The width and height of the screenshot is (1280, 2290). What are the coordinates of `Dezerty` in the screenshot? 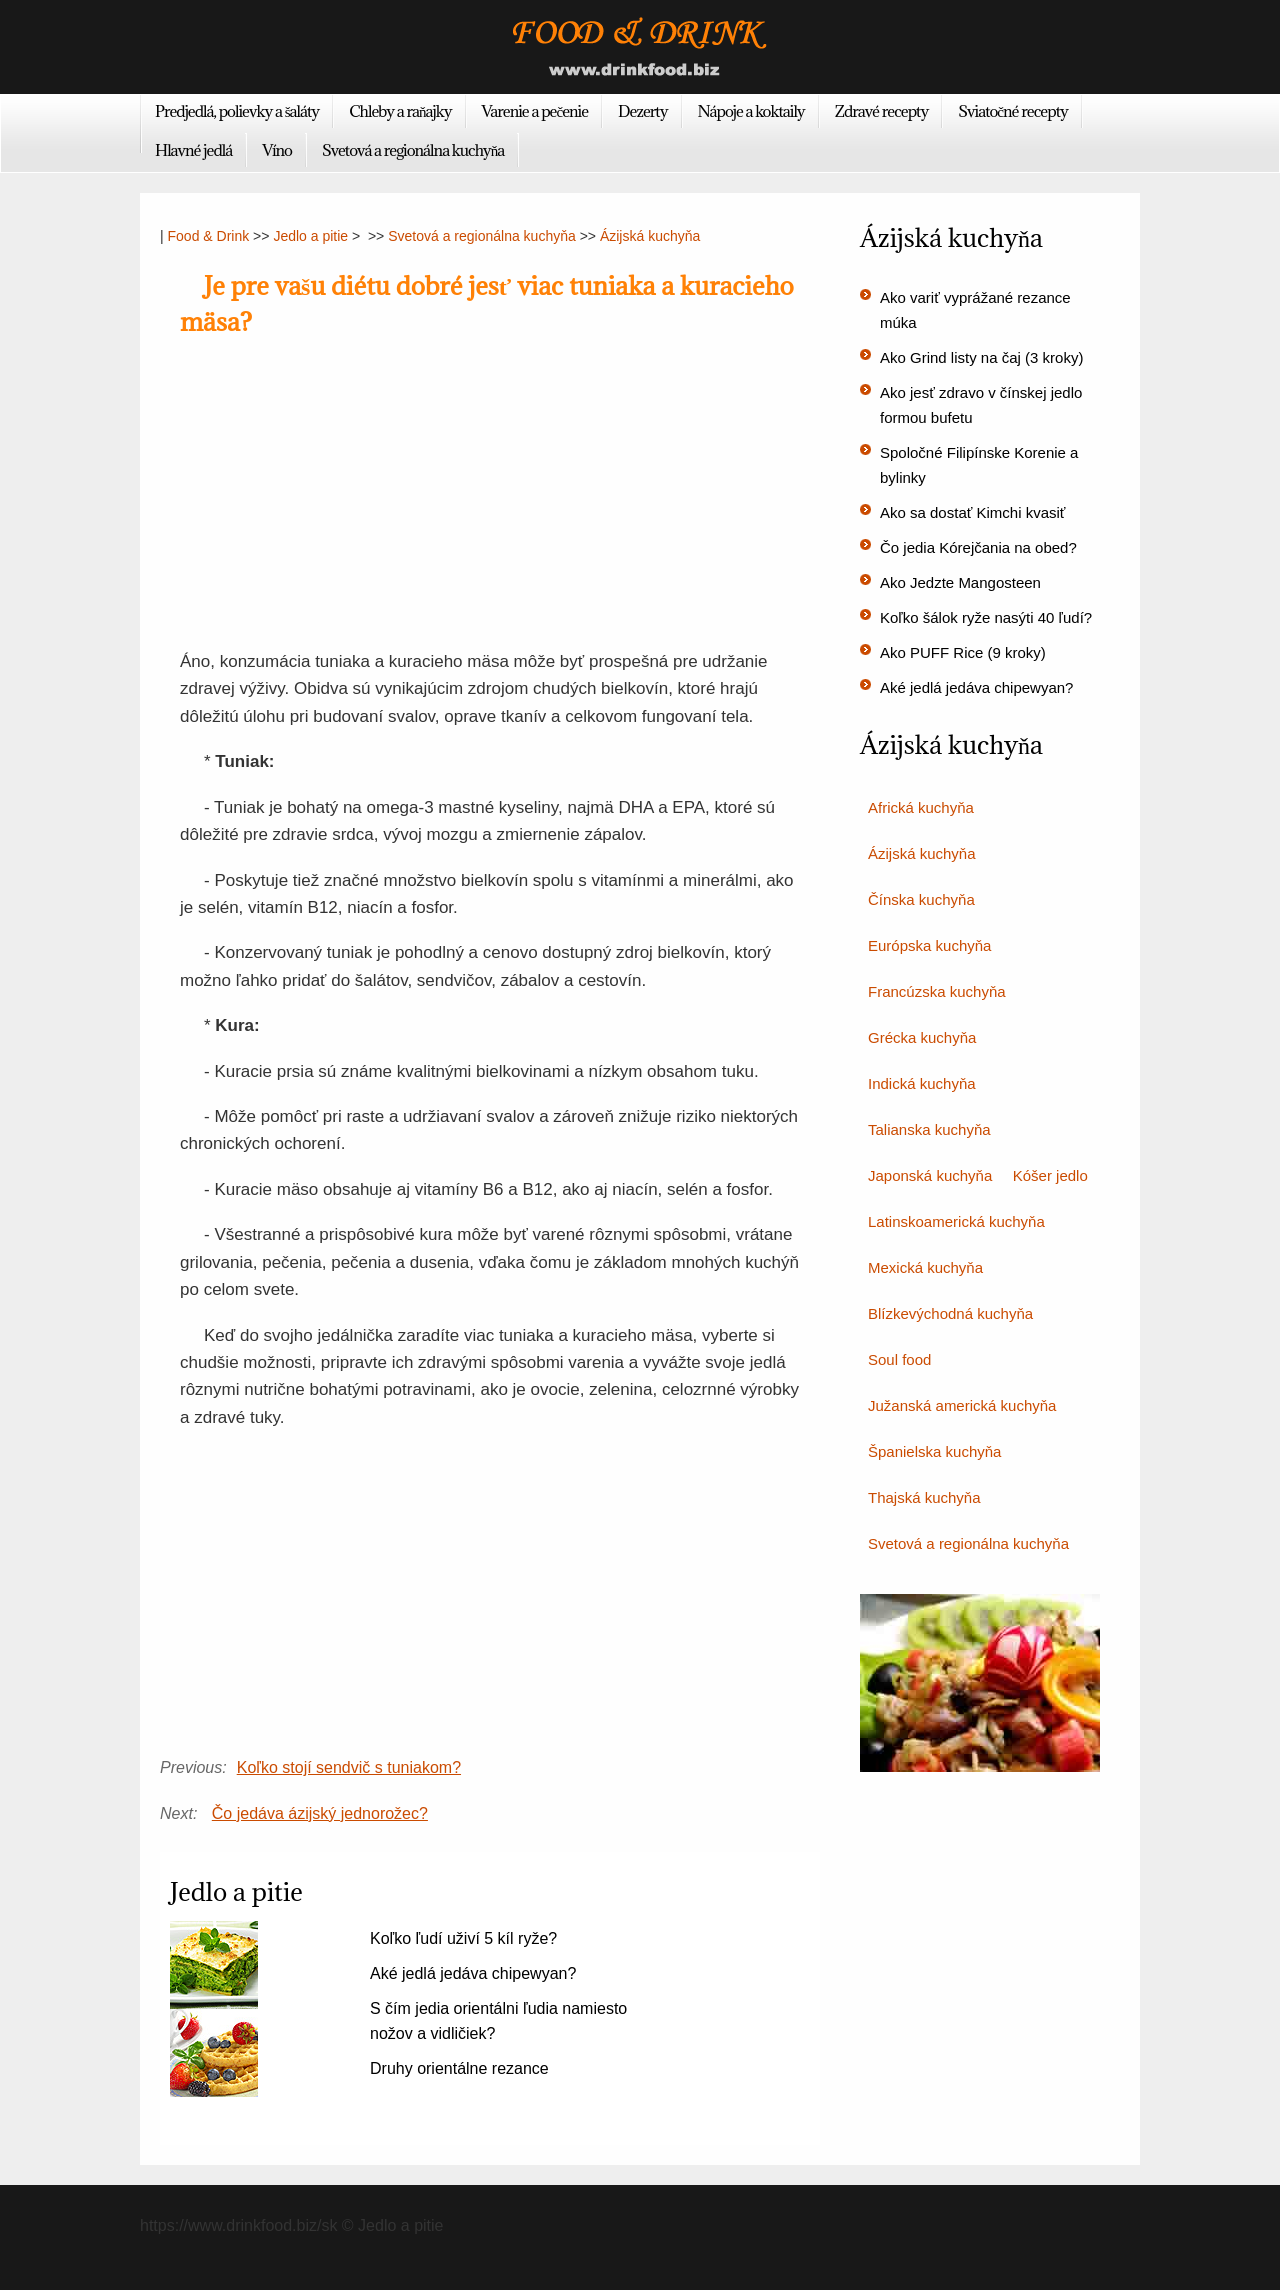 It's located at (642, 111).